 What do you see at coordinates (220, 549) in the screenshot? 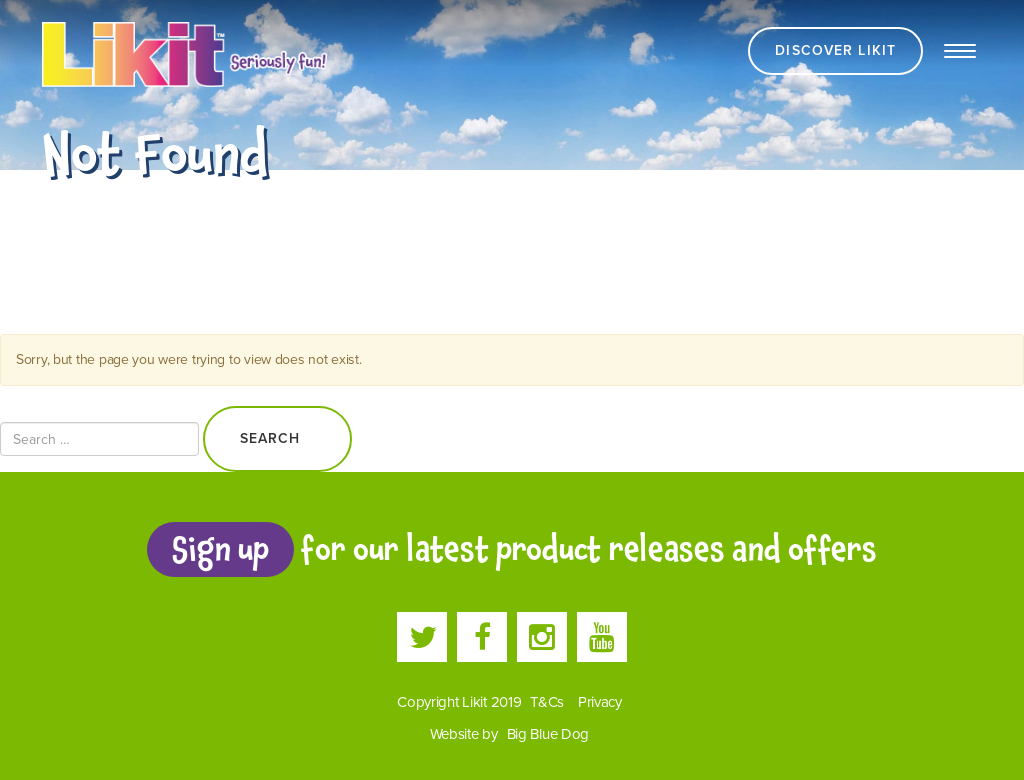
I see `Sign up` at bounding box center [220, 549].